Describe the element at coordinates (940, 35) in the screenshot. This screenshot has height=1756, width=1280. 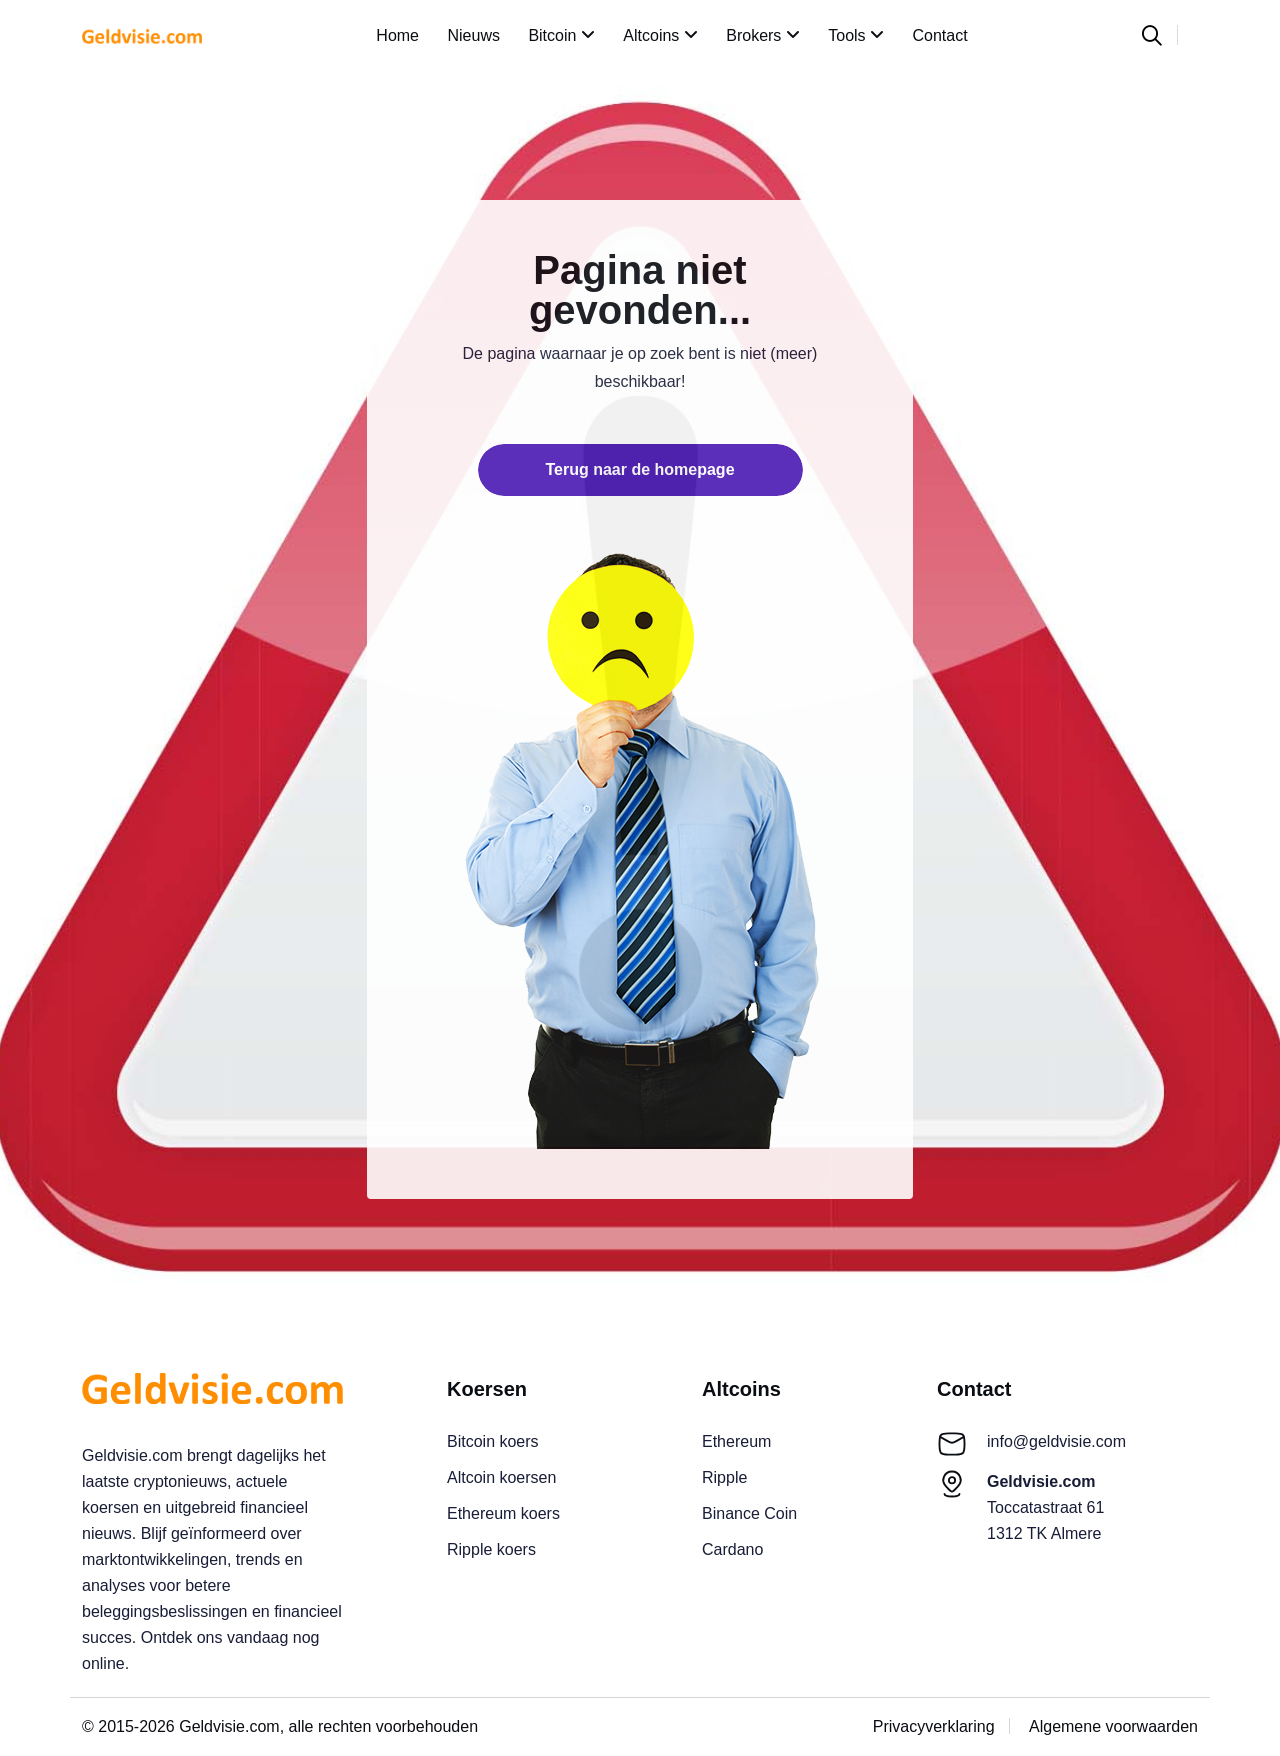
I see `Contact` at that location.